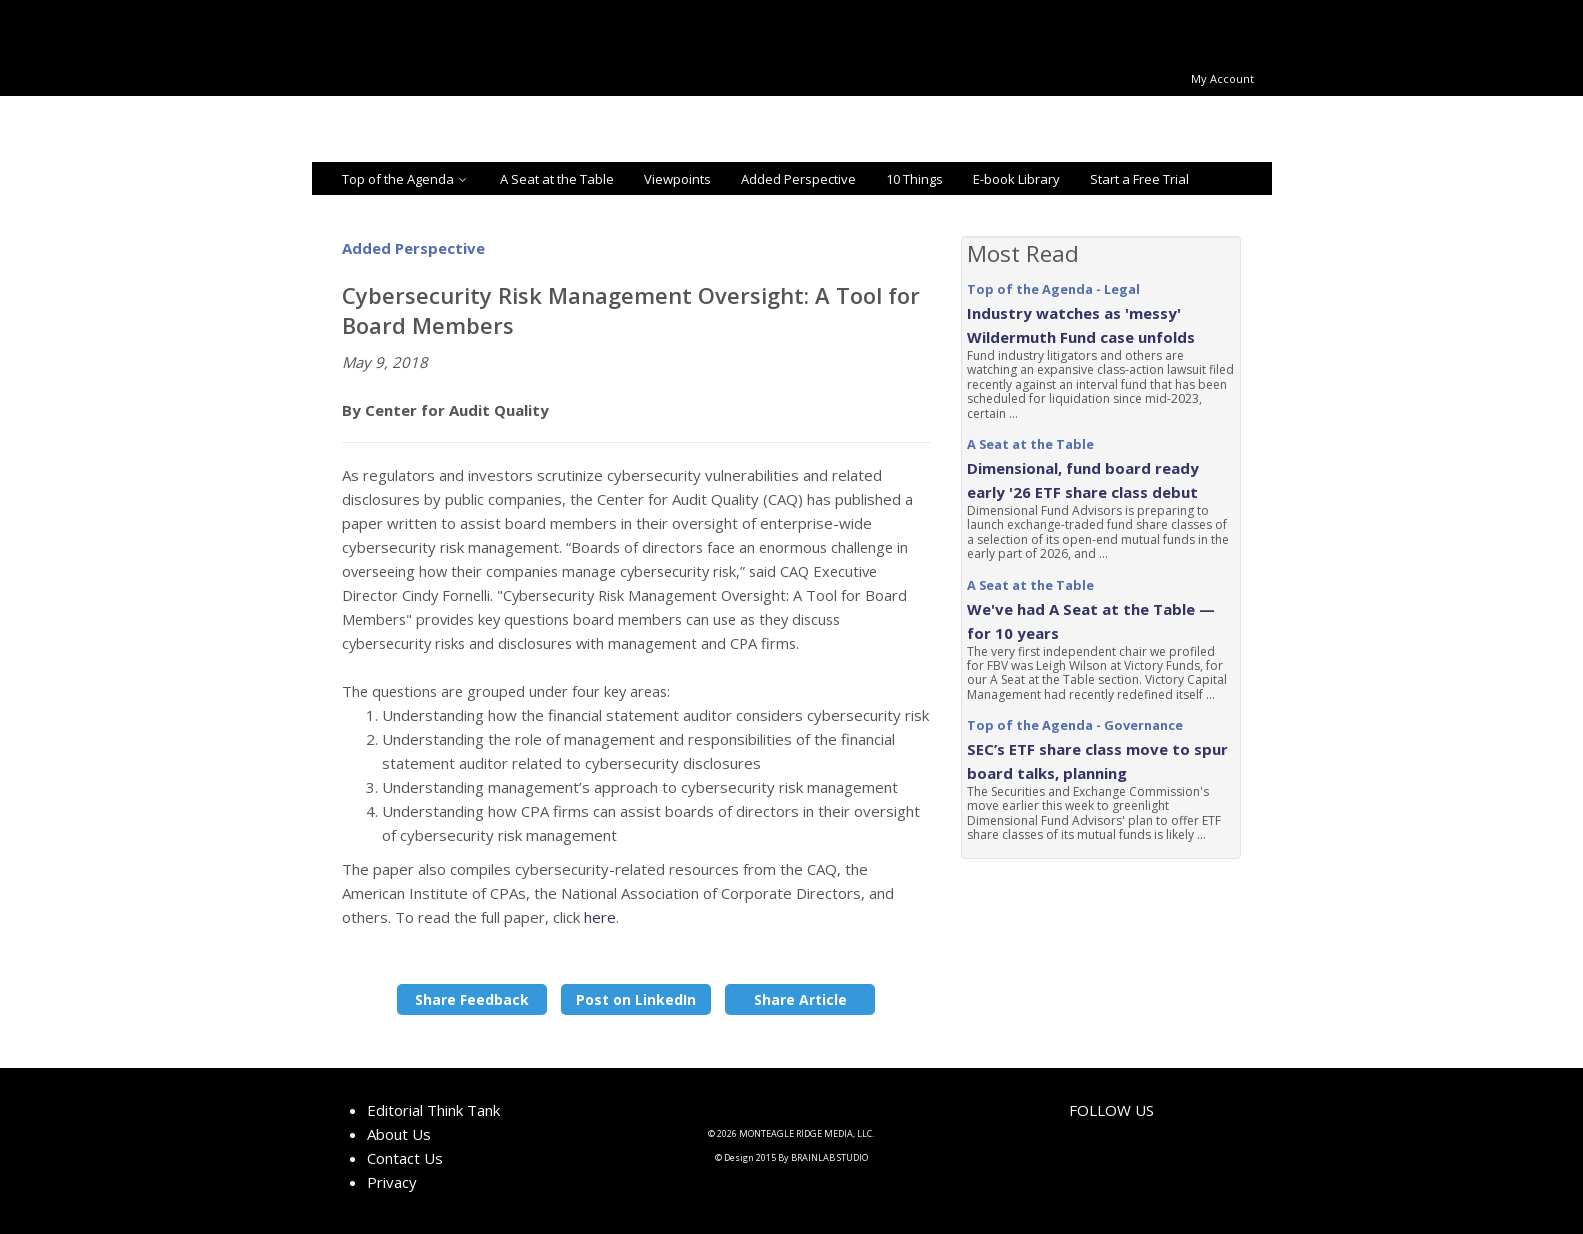 The height and width of the screenshot is (1234, 1583). I want to click on Privacy, so click(392, 1182).